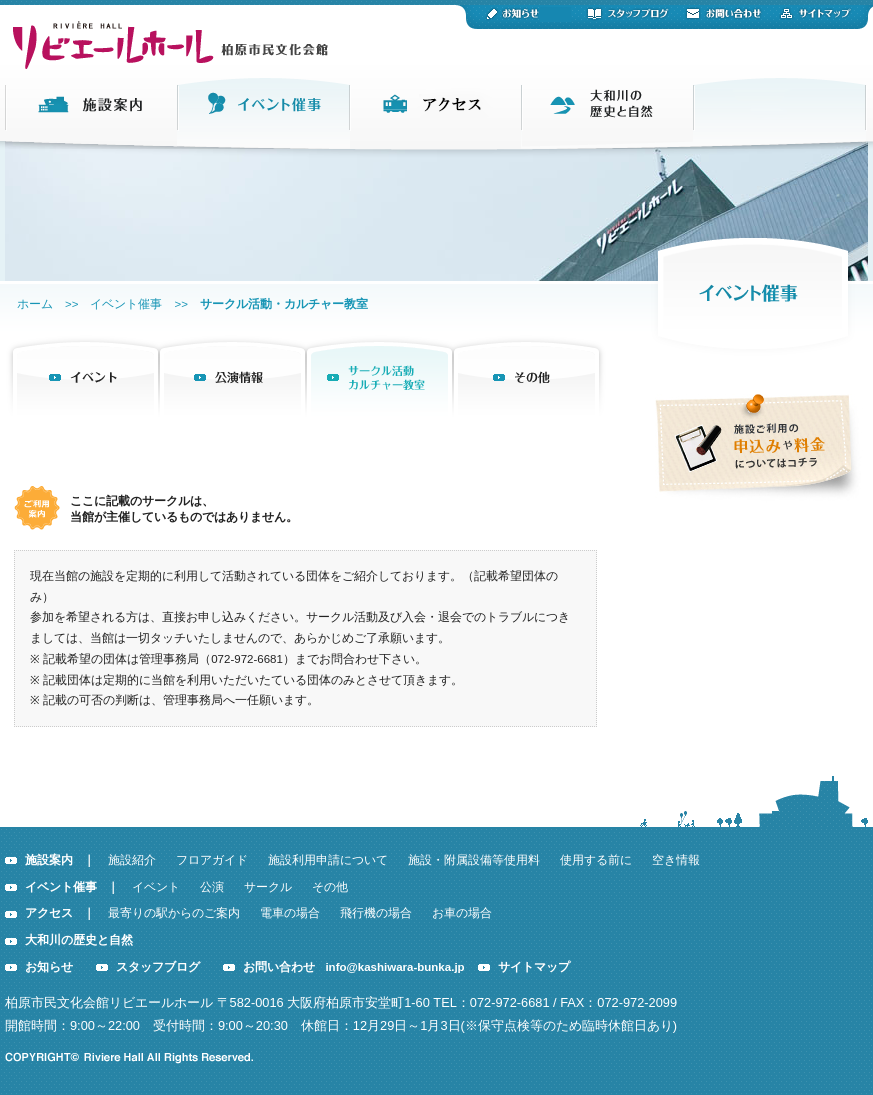 This screenshot has width=873, height=1095. I want to click on その他, so click(330, 887).